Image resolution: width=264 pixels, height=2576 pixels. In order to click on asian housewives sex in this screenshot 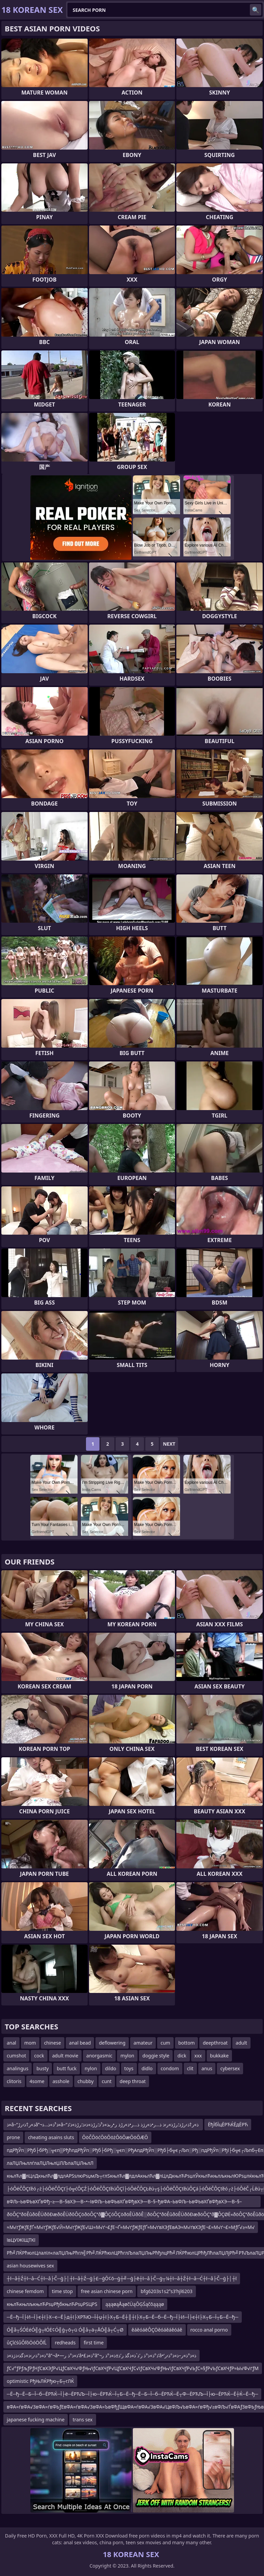, I will do `click(30, 2265)`.